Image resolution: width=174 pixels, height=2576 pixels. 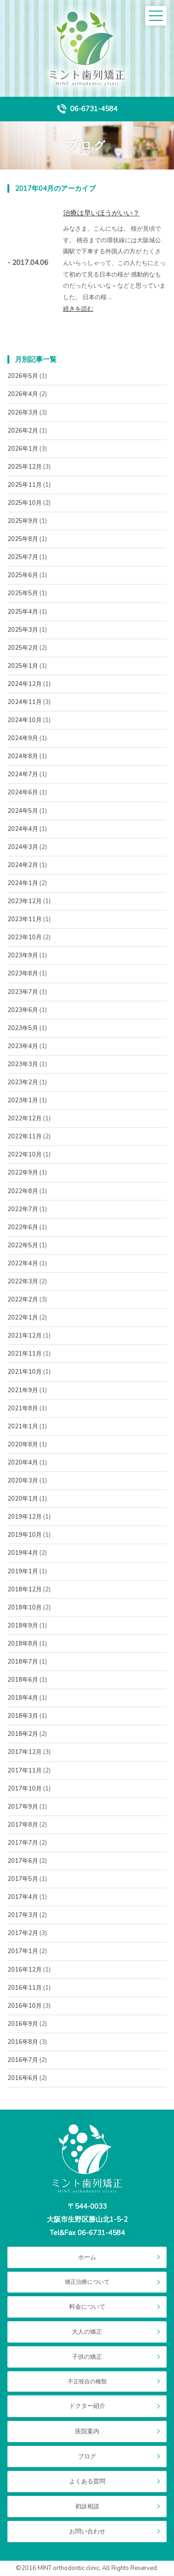 I want to click on 2016年10月, so click(x=24, y=2006).